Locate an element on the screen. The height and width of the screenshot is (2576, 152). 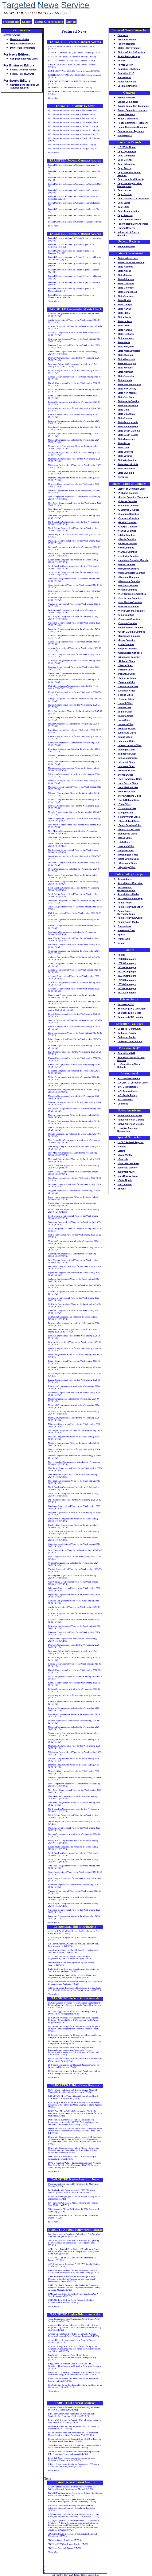
Federal Patent Awards is located at coordinates (22, 74).